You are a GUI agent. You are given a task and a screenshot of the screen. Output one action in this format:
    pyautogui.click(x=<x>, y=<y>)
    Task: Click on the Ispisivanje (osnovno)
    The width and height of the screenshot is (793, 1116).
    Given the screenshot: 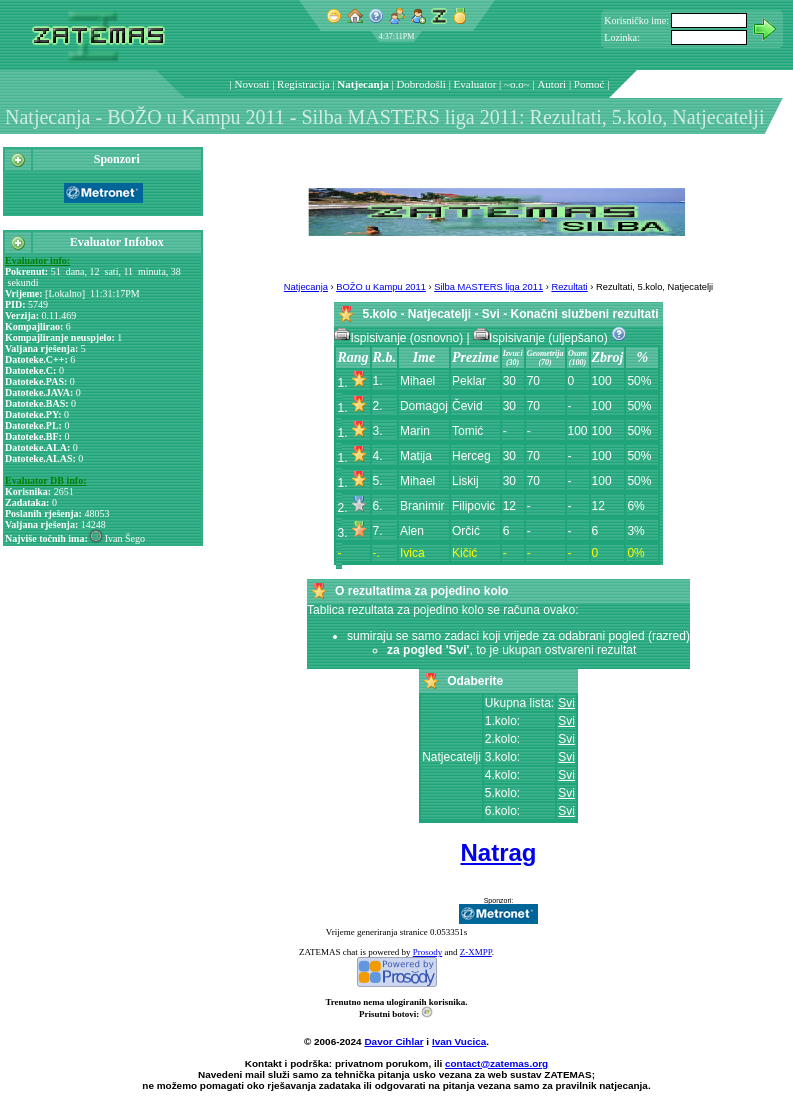 What is the action you would take?
    pyautogui.click(x=400, y=338)
    